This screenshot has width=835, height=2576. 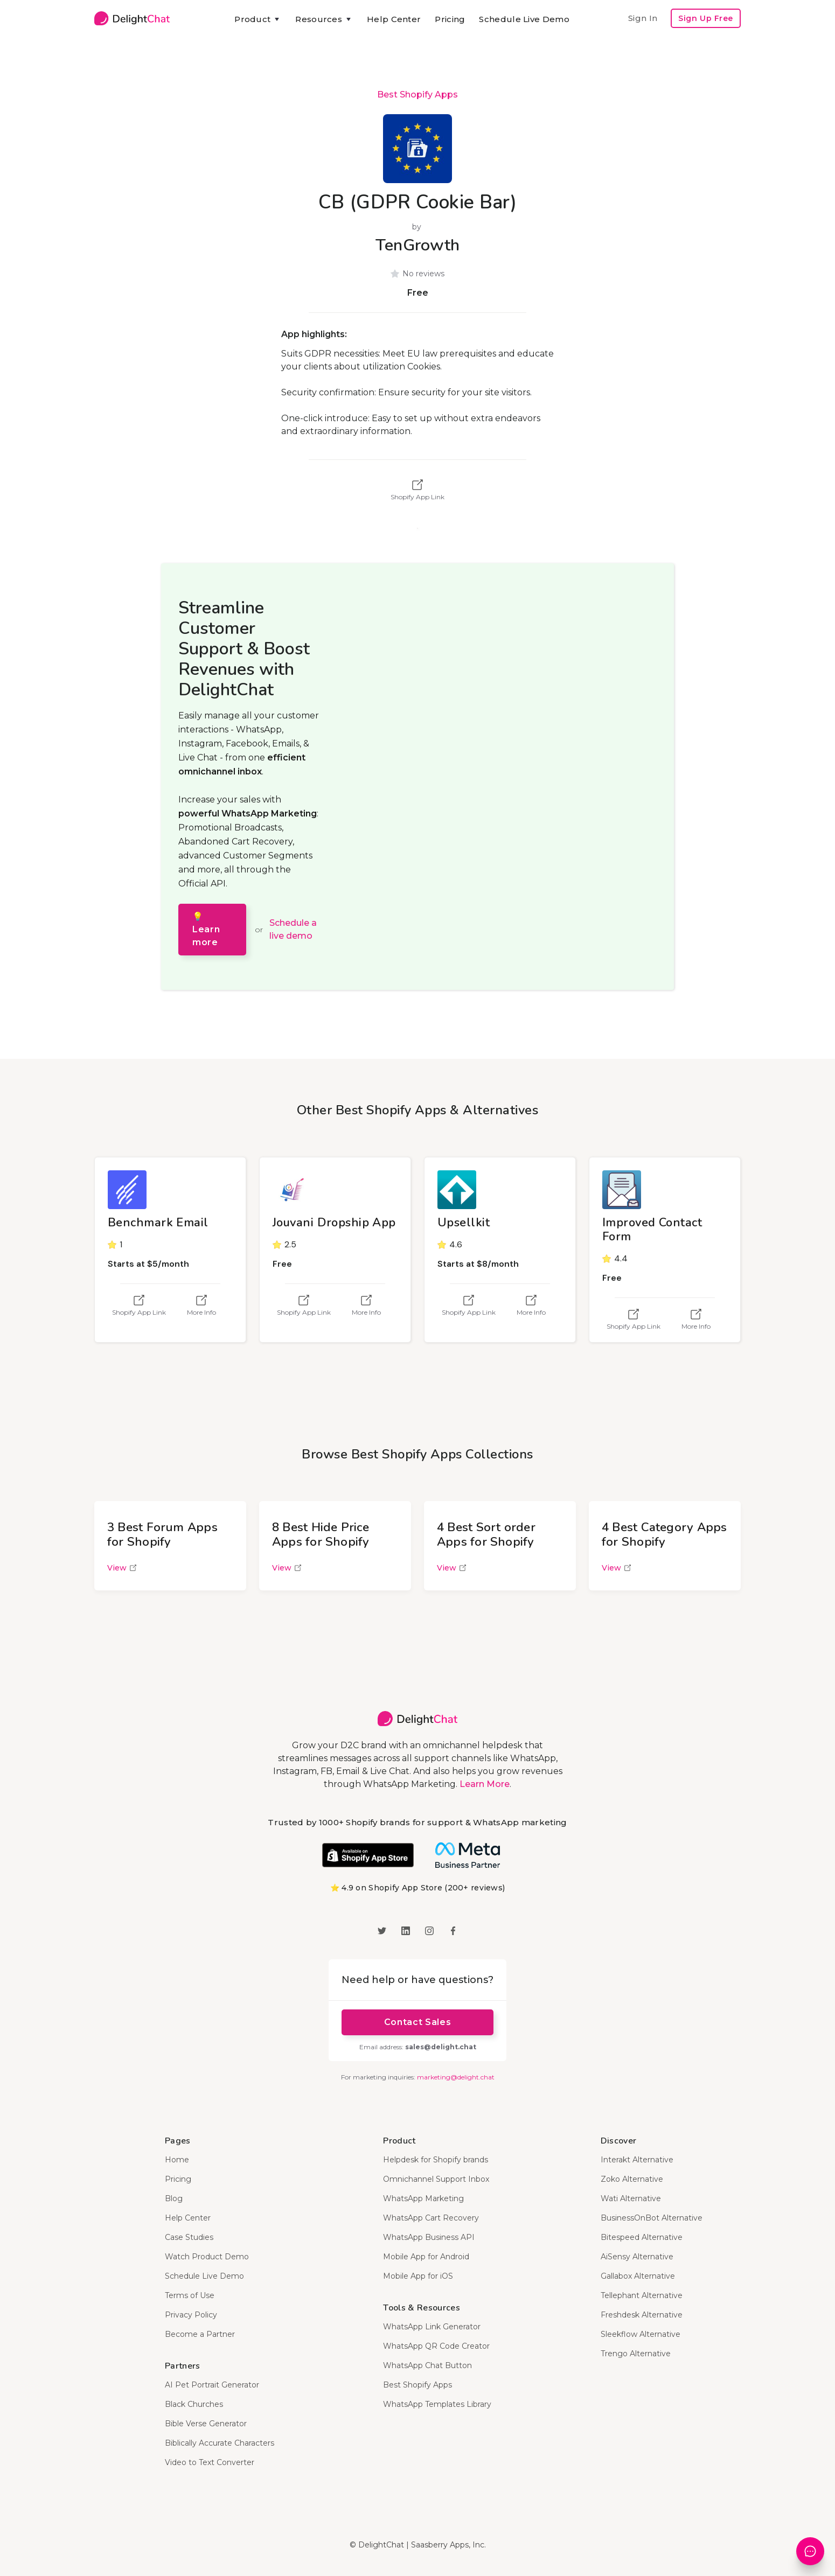 What do you see at coordinates (431, 2218) in the screenshot?
I see `WhatsApp Cart Recovery` at bounding box center [431, 2218].